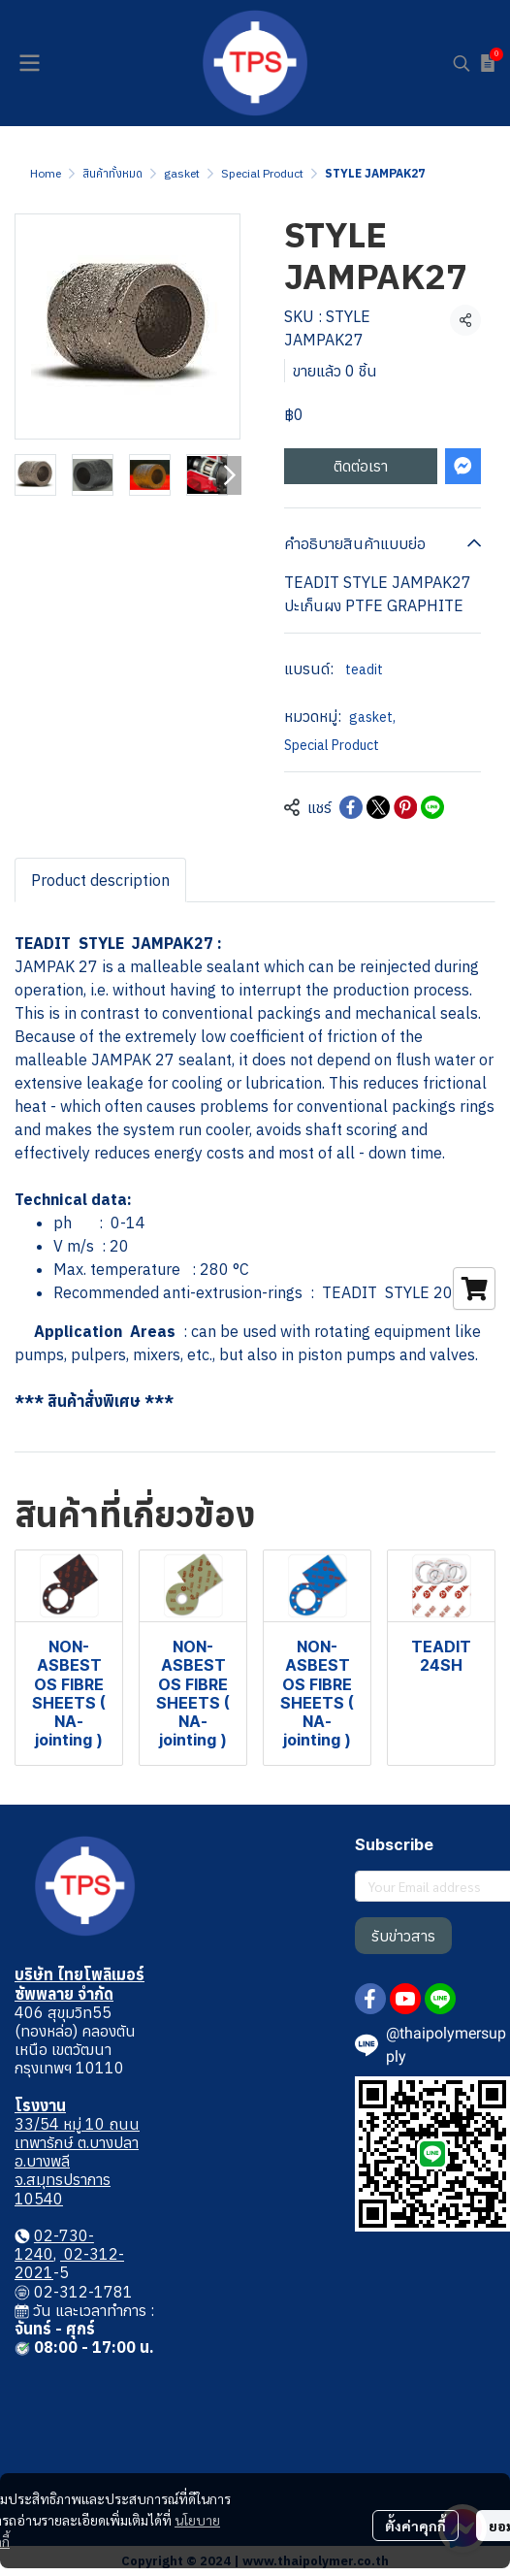 Image resolution: width=510 pixels, height=2576 pixels. I want to click on [Share on X], so click(378, 807).